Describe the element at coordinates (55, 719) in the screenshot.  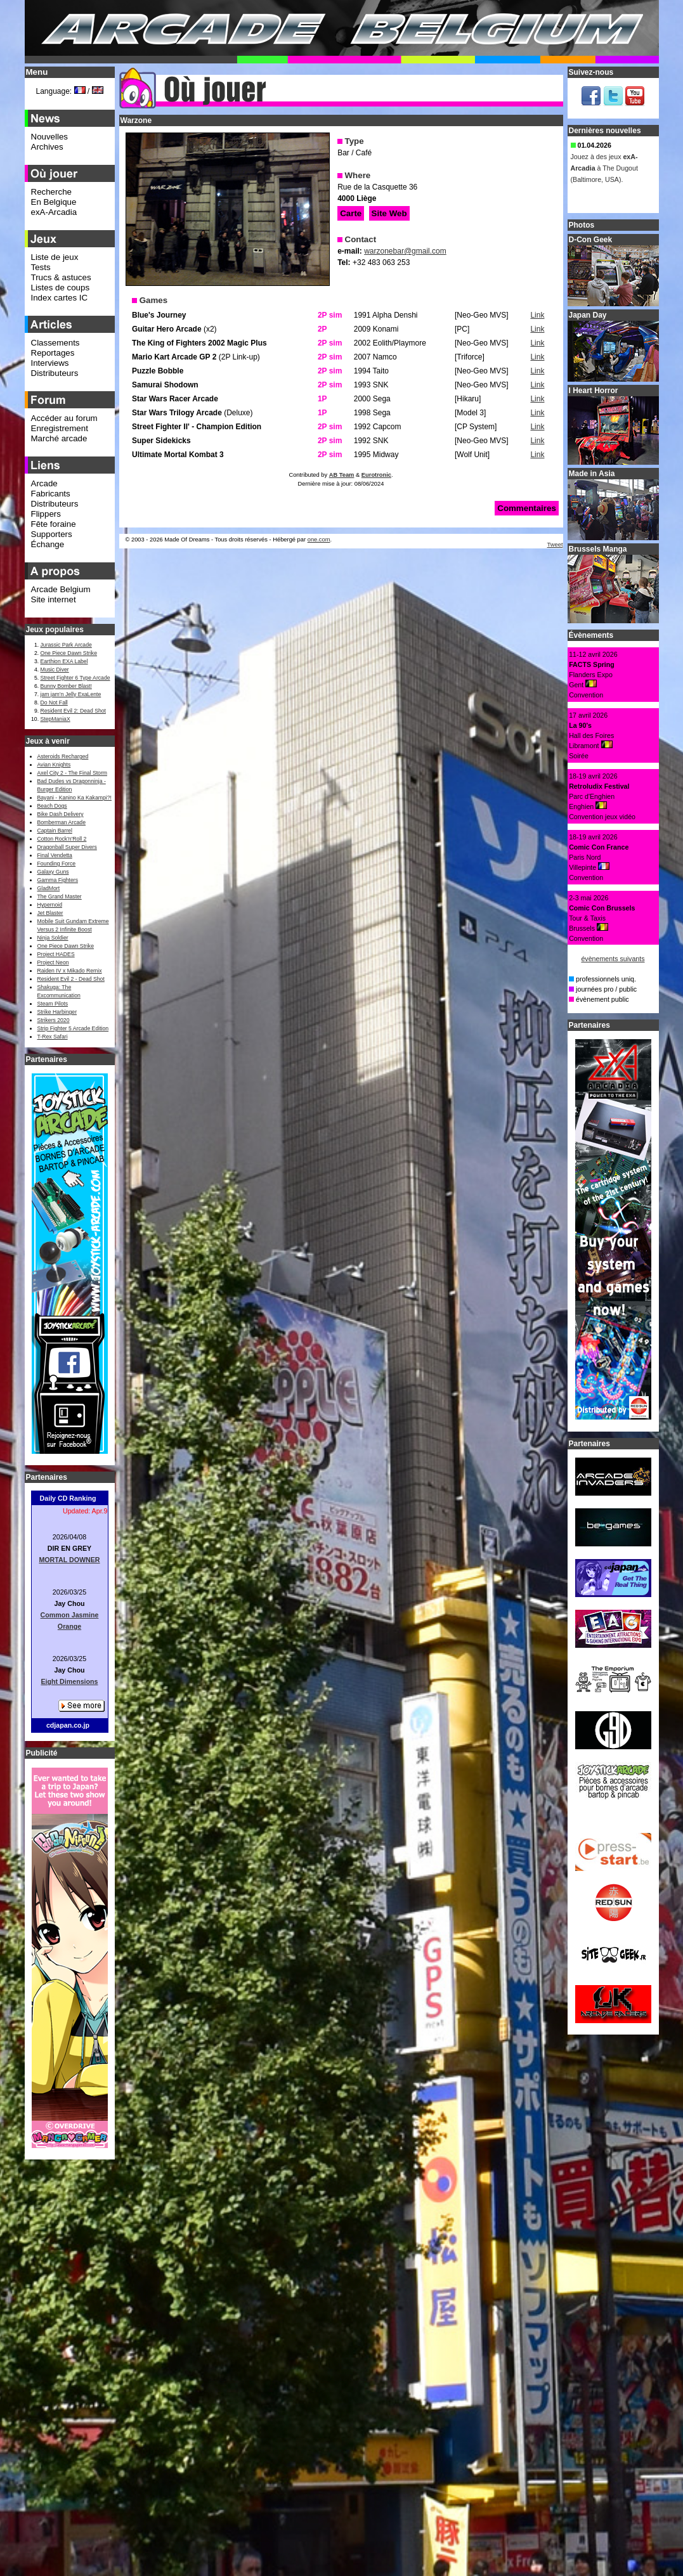
I see `StepManiaX` at that location.